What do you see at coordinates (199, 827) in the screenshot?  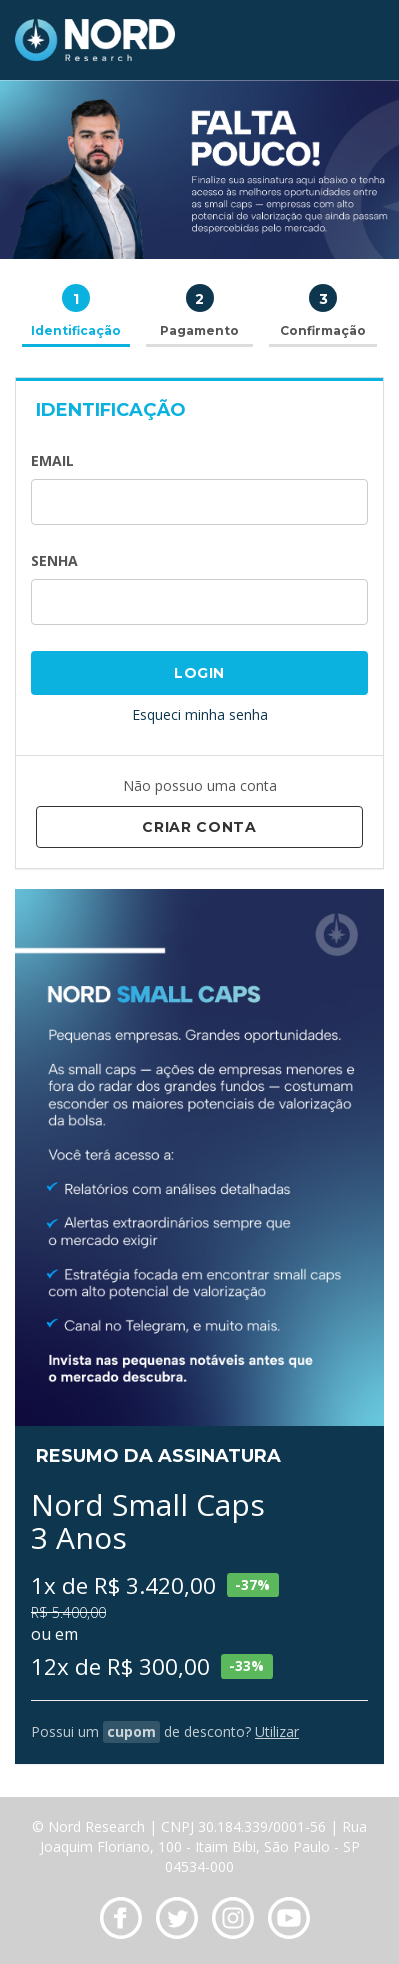 I see `Criar Conta` at bounding box center [199, 827].